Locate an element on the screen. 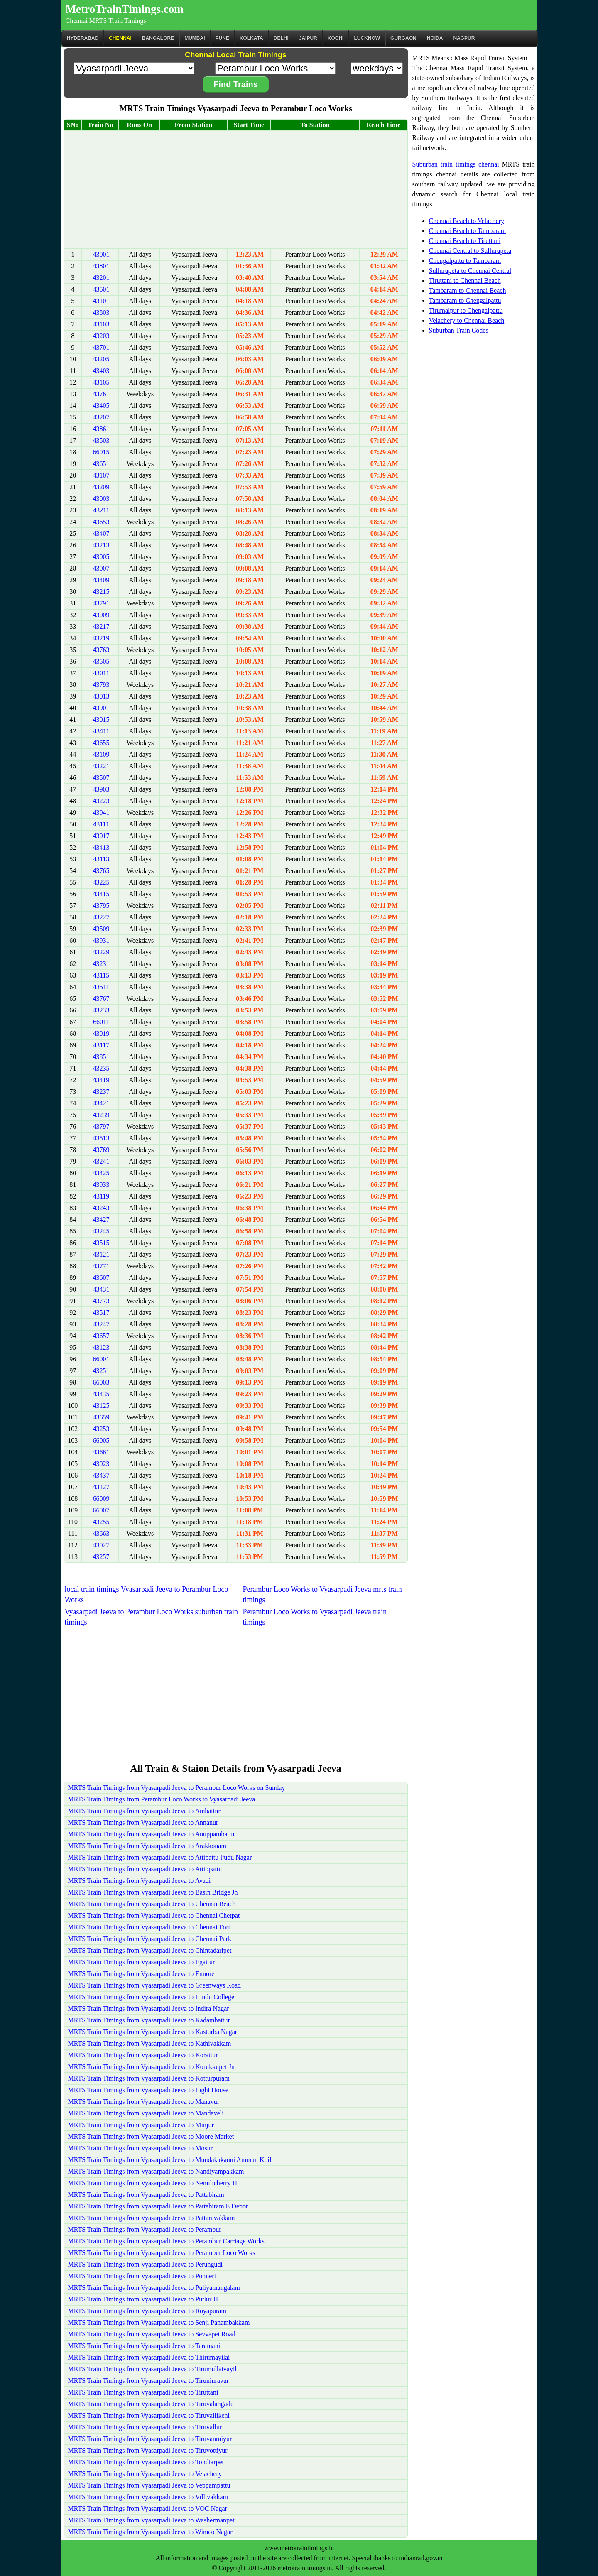 The width and height of the screenshot is (598, 2576). 43221 is located at coordinates (101, 766).